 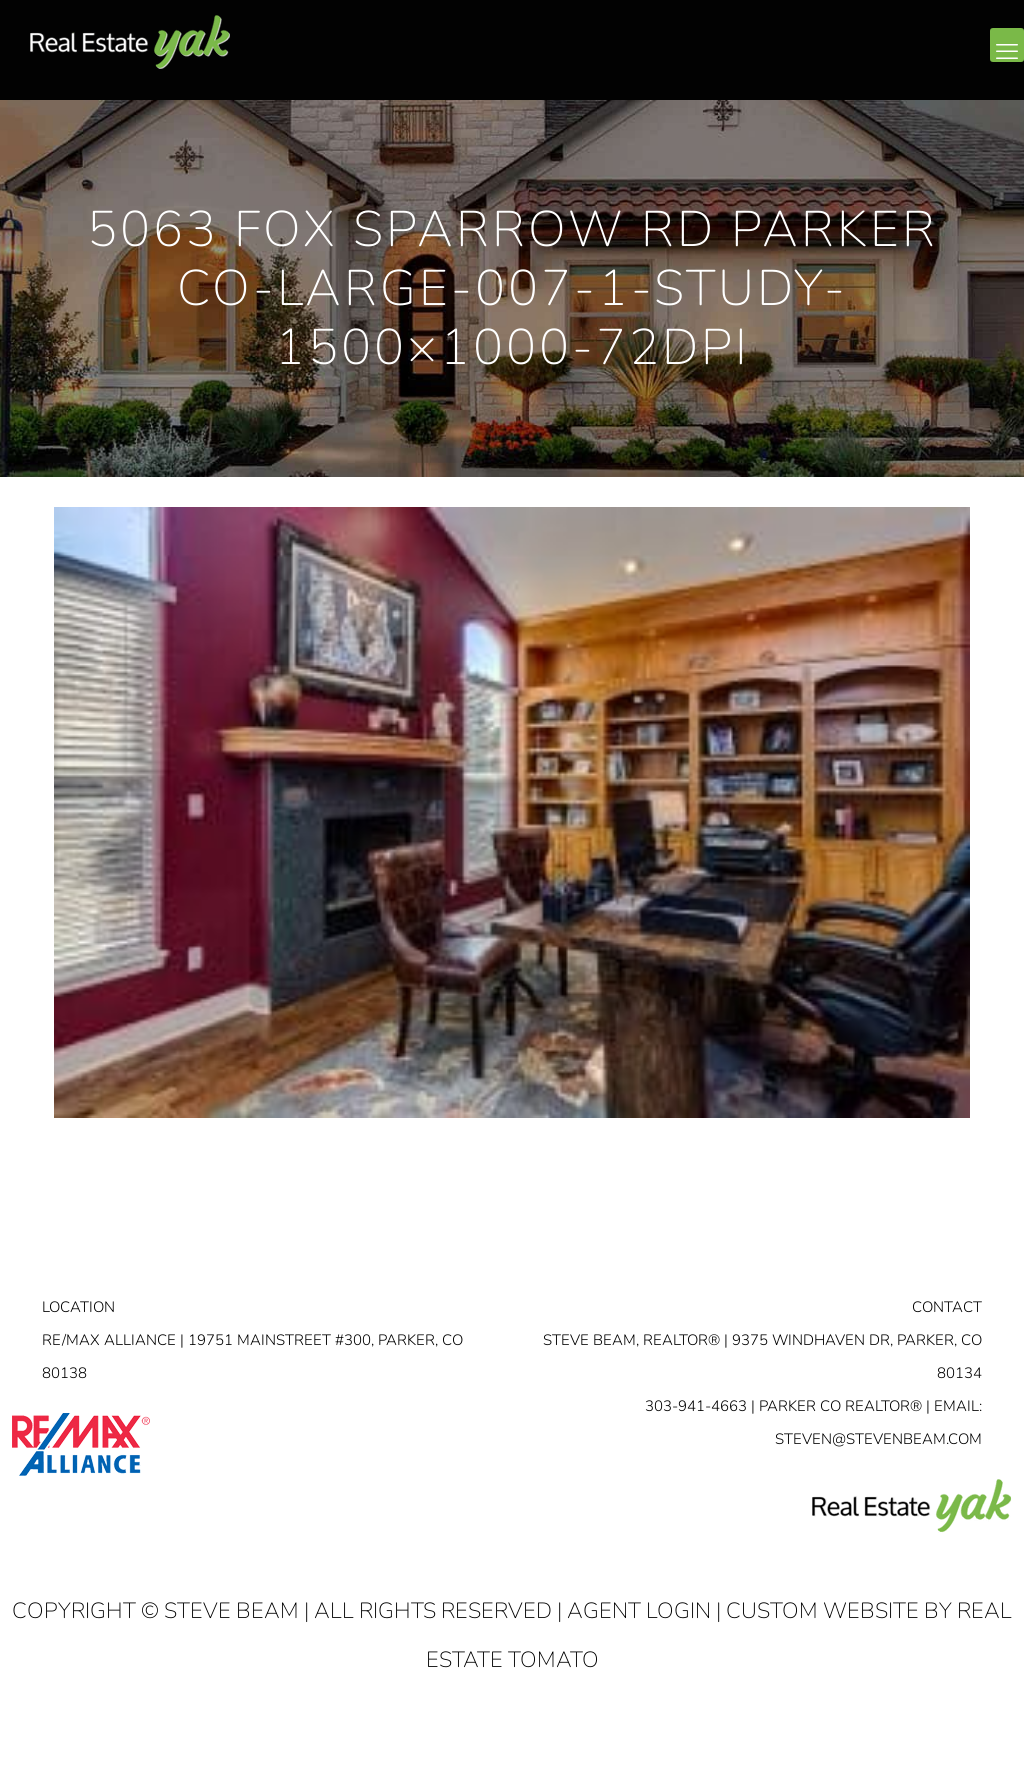 What do you see at coordinates (1007, 45) in the screenshot?
I see `[mobile menu]` at bounding box center [1007, 45].